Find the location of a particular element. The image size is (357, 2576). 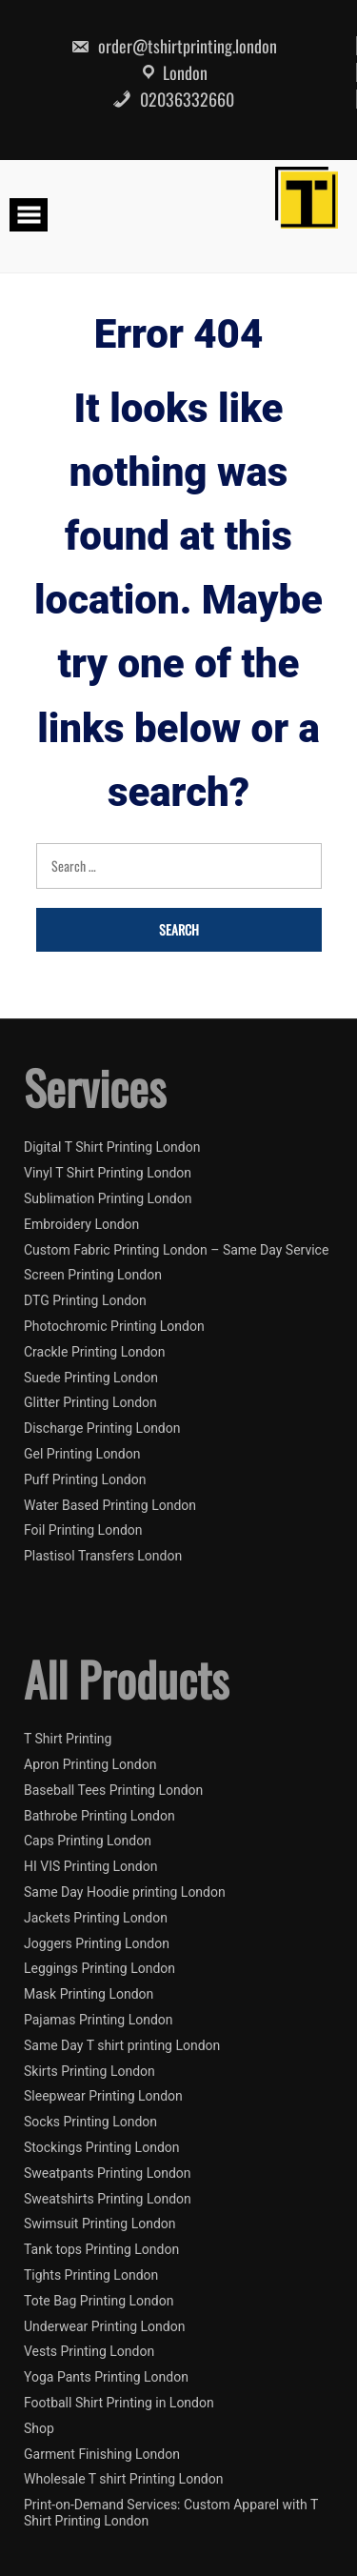

Photochromic Printing London is located at coordinates (114, 1326).